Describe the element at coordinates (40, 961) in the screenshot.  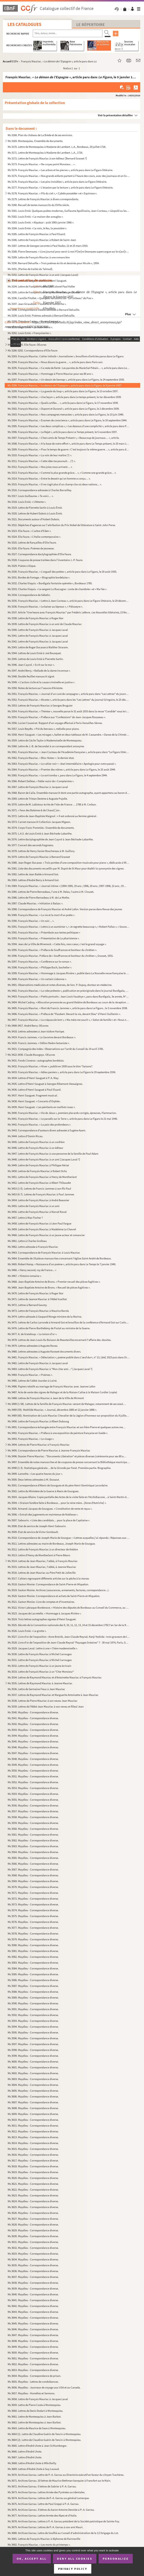
I see `Ms 3397. François Mauriac. « Conférence sur le roman ».` at that location.